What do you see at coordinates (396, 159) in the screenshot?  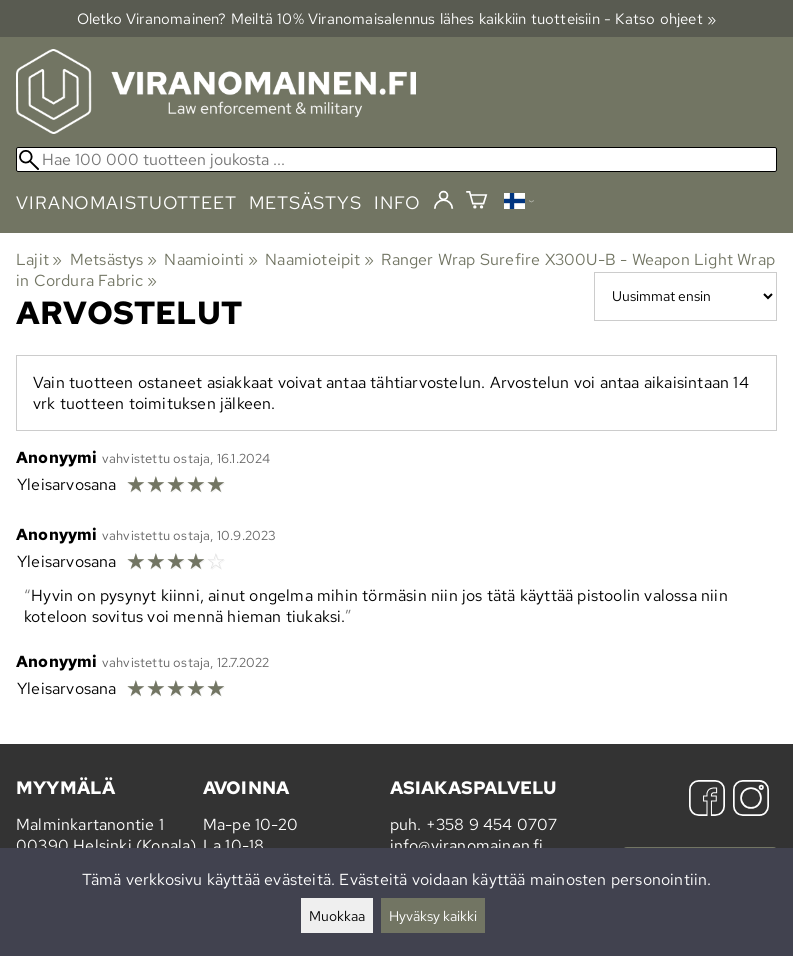 I see `[Hae 100 000 tuotteen joukosta]` at bounding box center [396, 159].